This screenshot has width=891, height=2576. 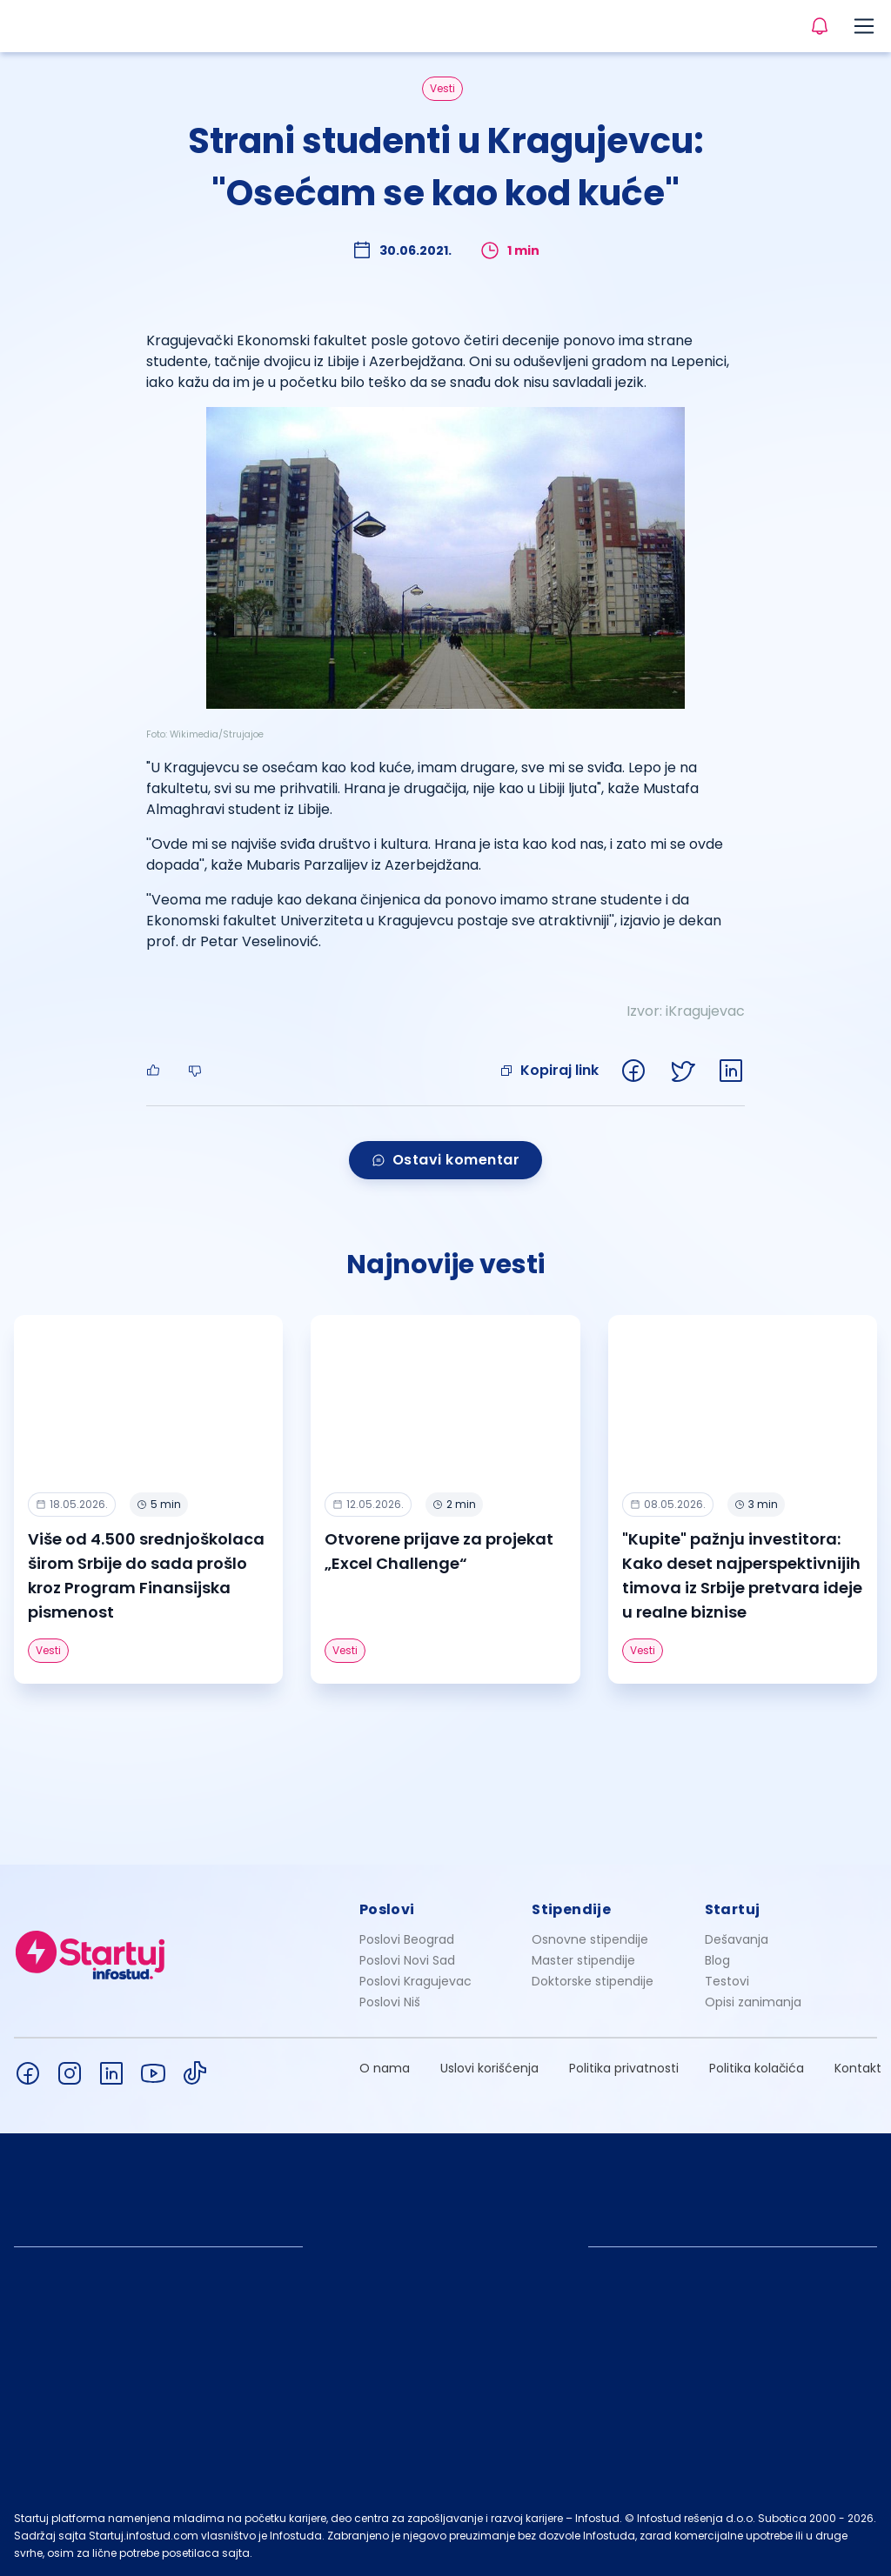 What do you see at coordinates (857, 2068) in the screenshot?
I see `Kontakt` at bounding box center [857, 2068].